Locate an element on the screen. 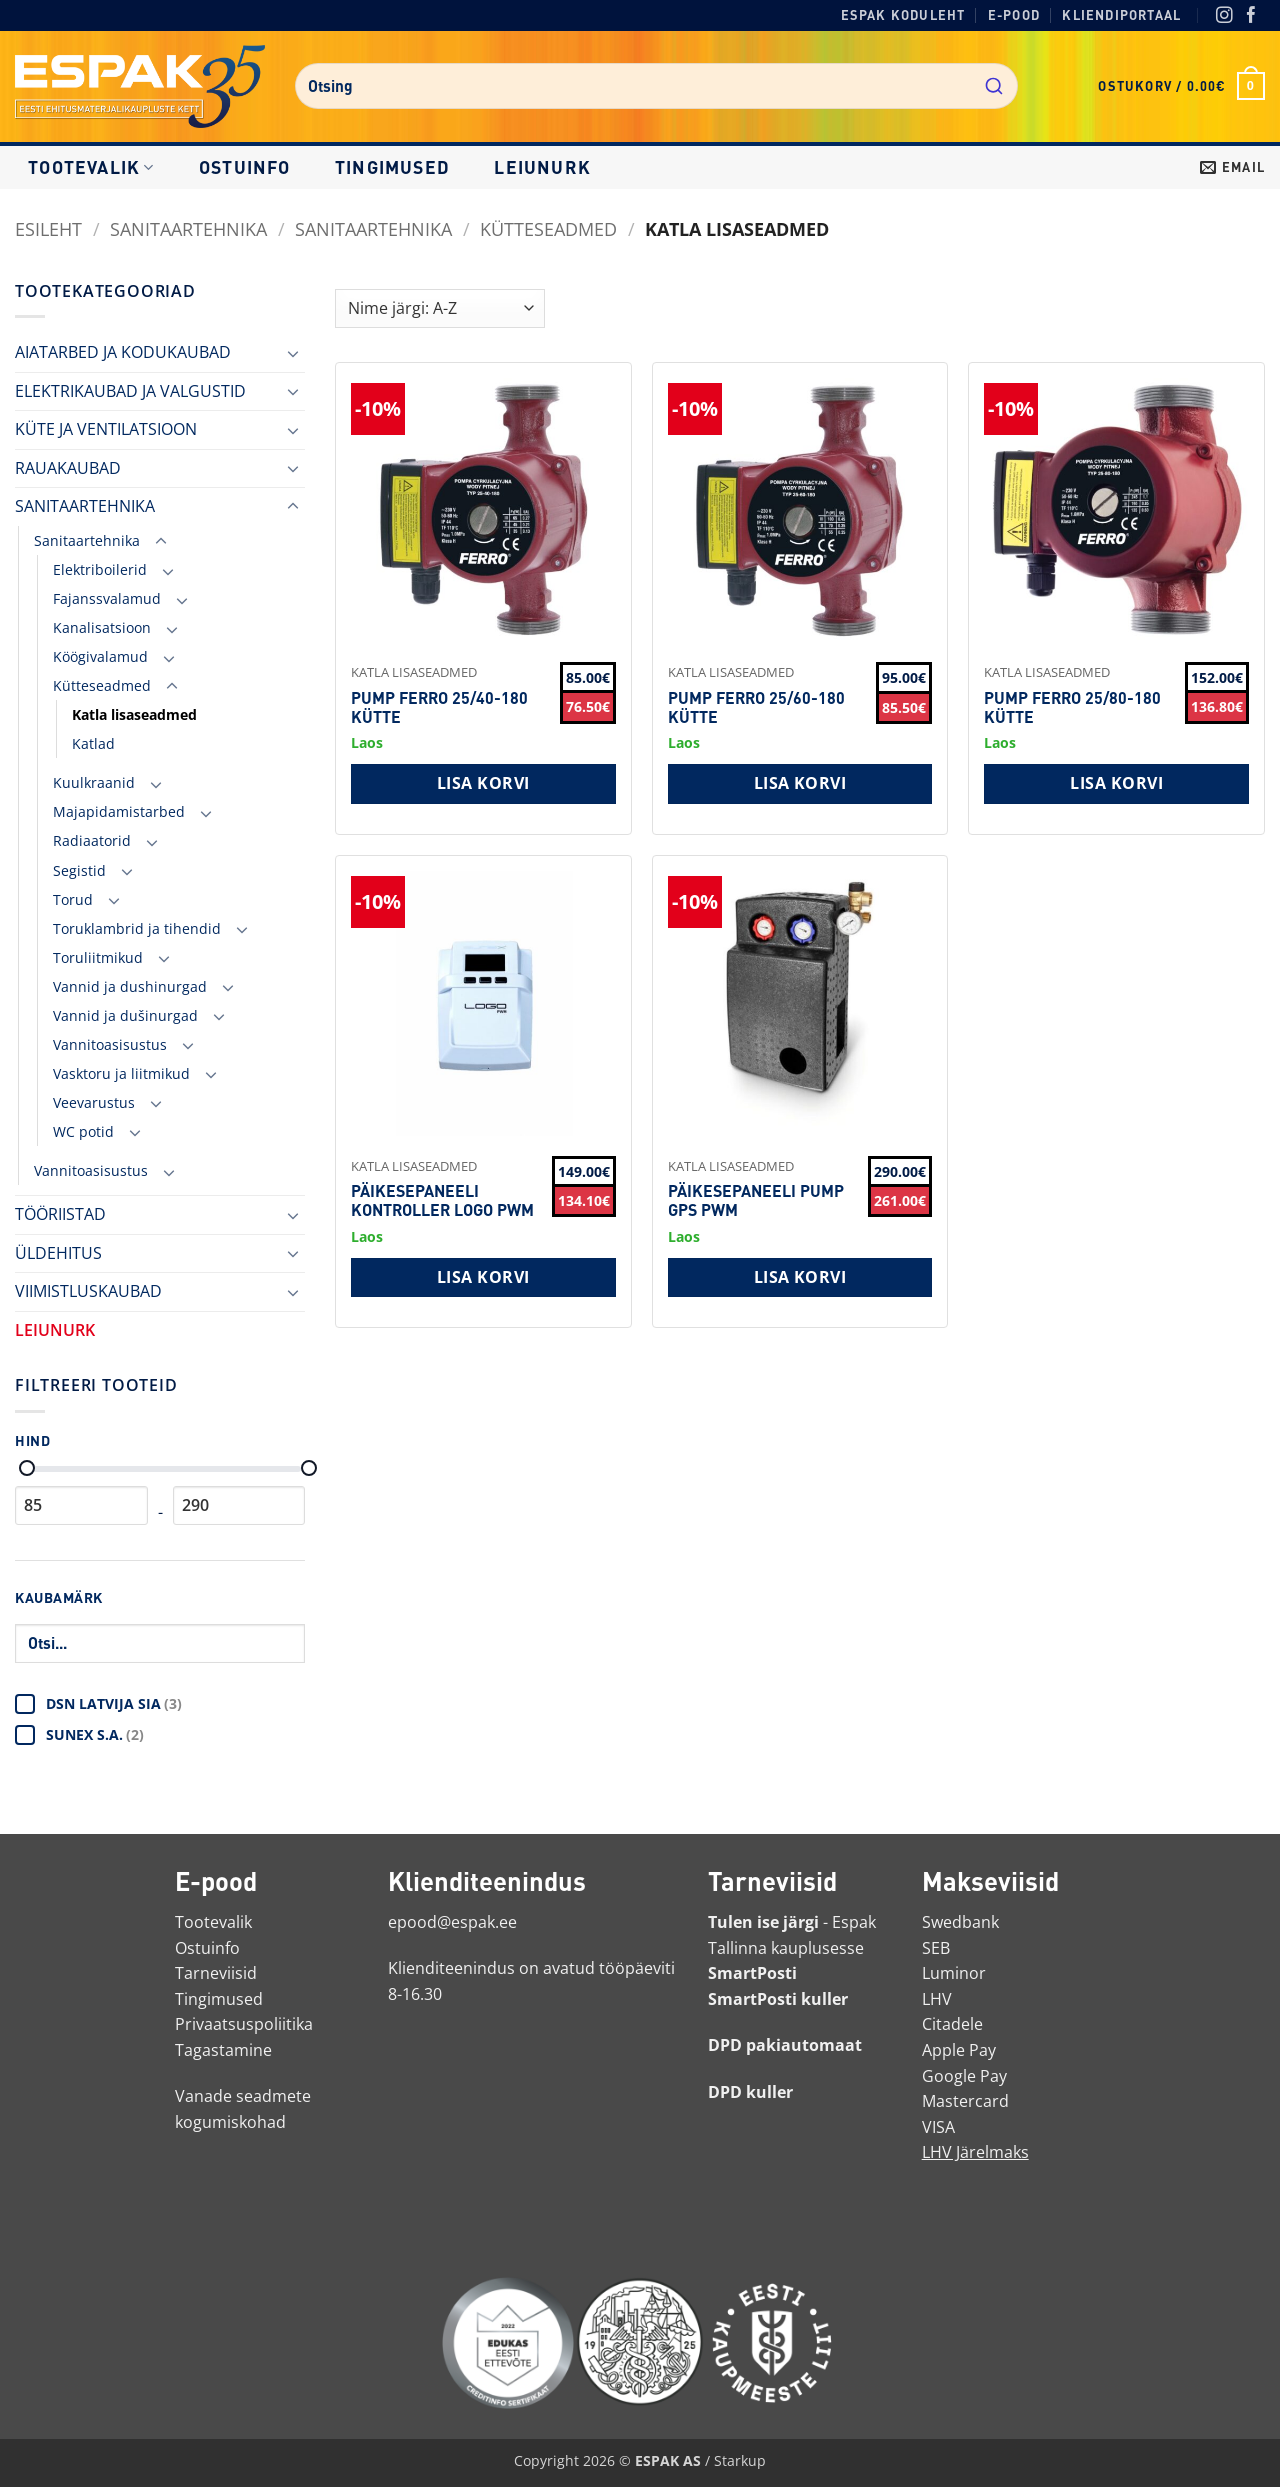  TÖÖRIISTAD is located at coordinates (60, 1214).